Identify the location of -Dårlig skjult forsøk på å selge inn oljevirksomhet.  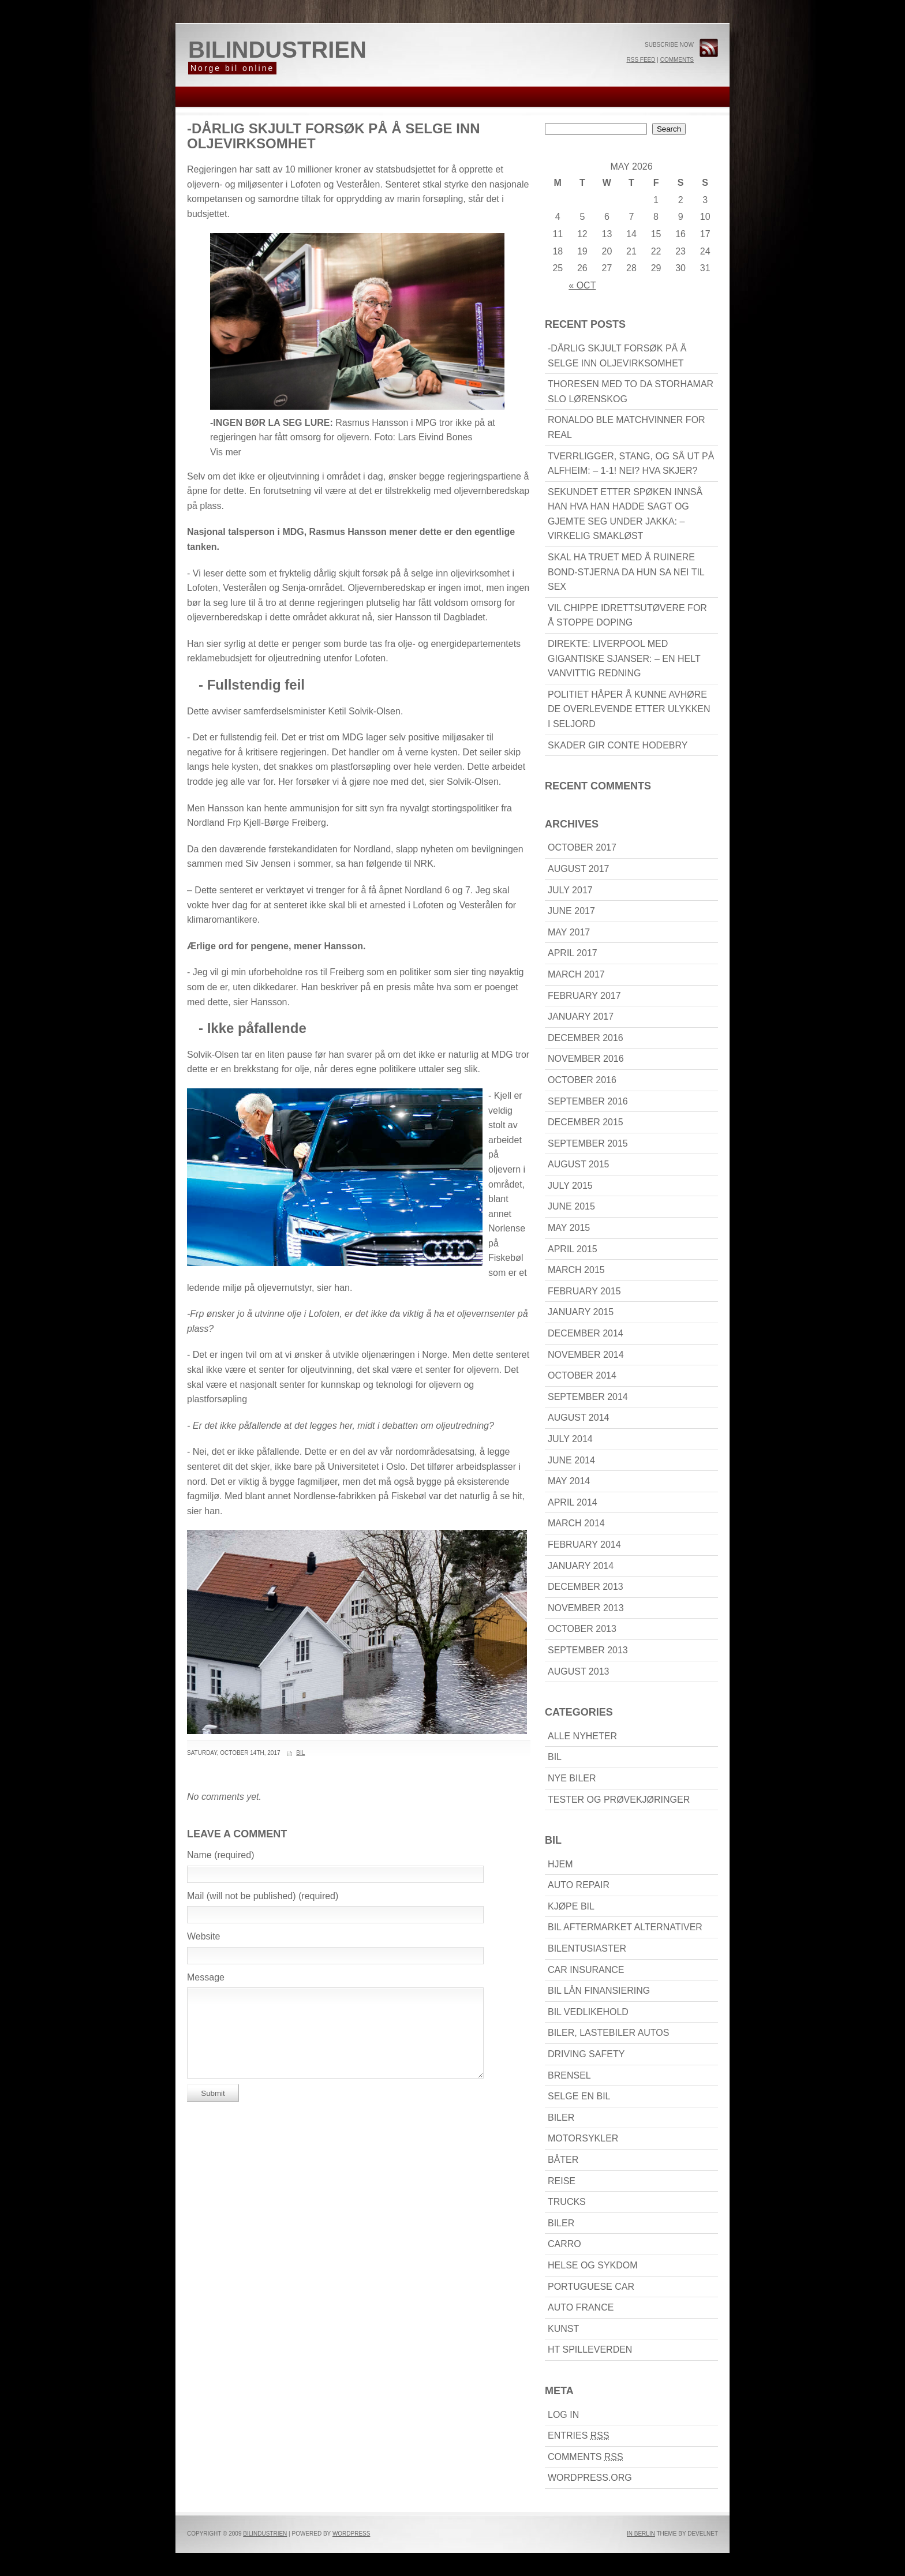
(333, 136).